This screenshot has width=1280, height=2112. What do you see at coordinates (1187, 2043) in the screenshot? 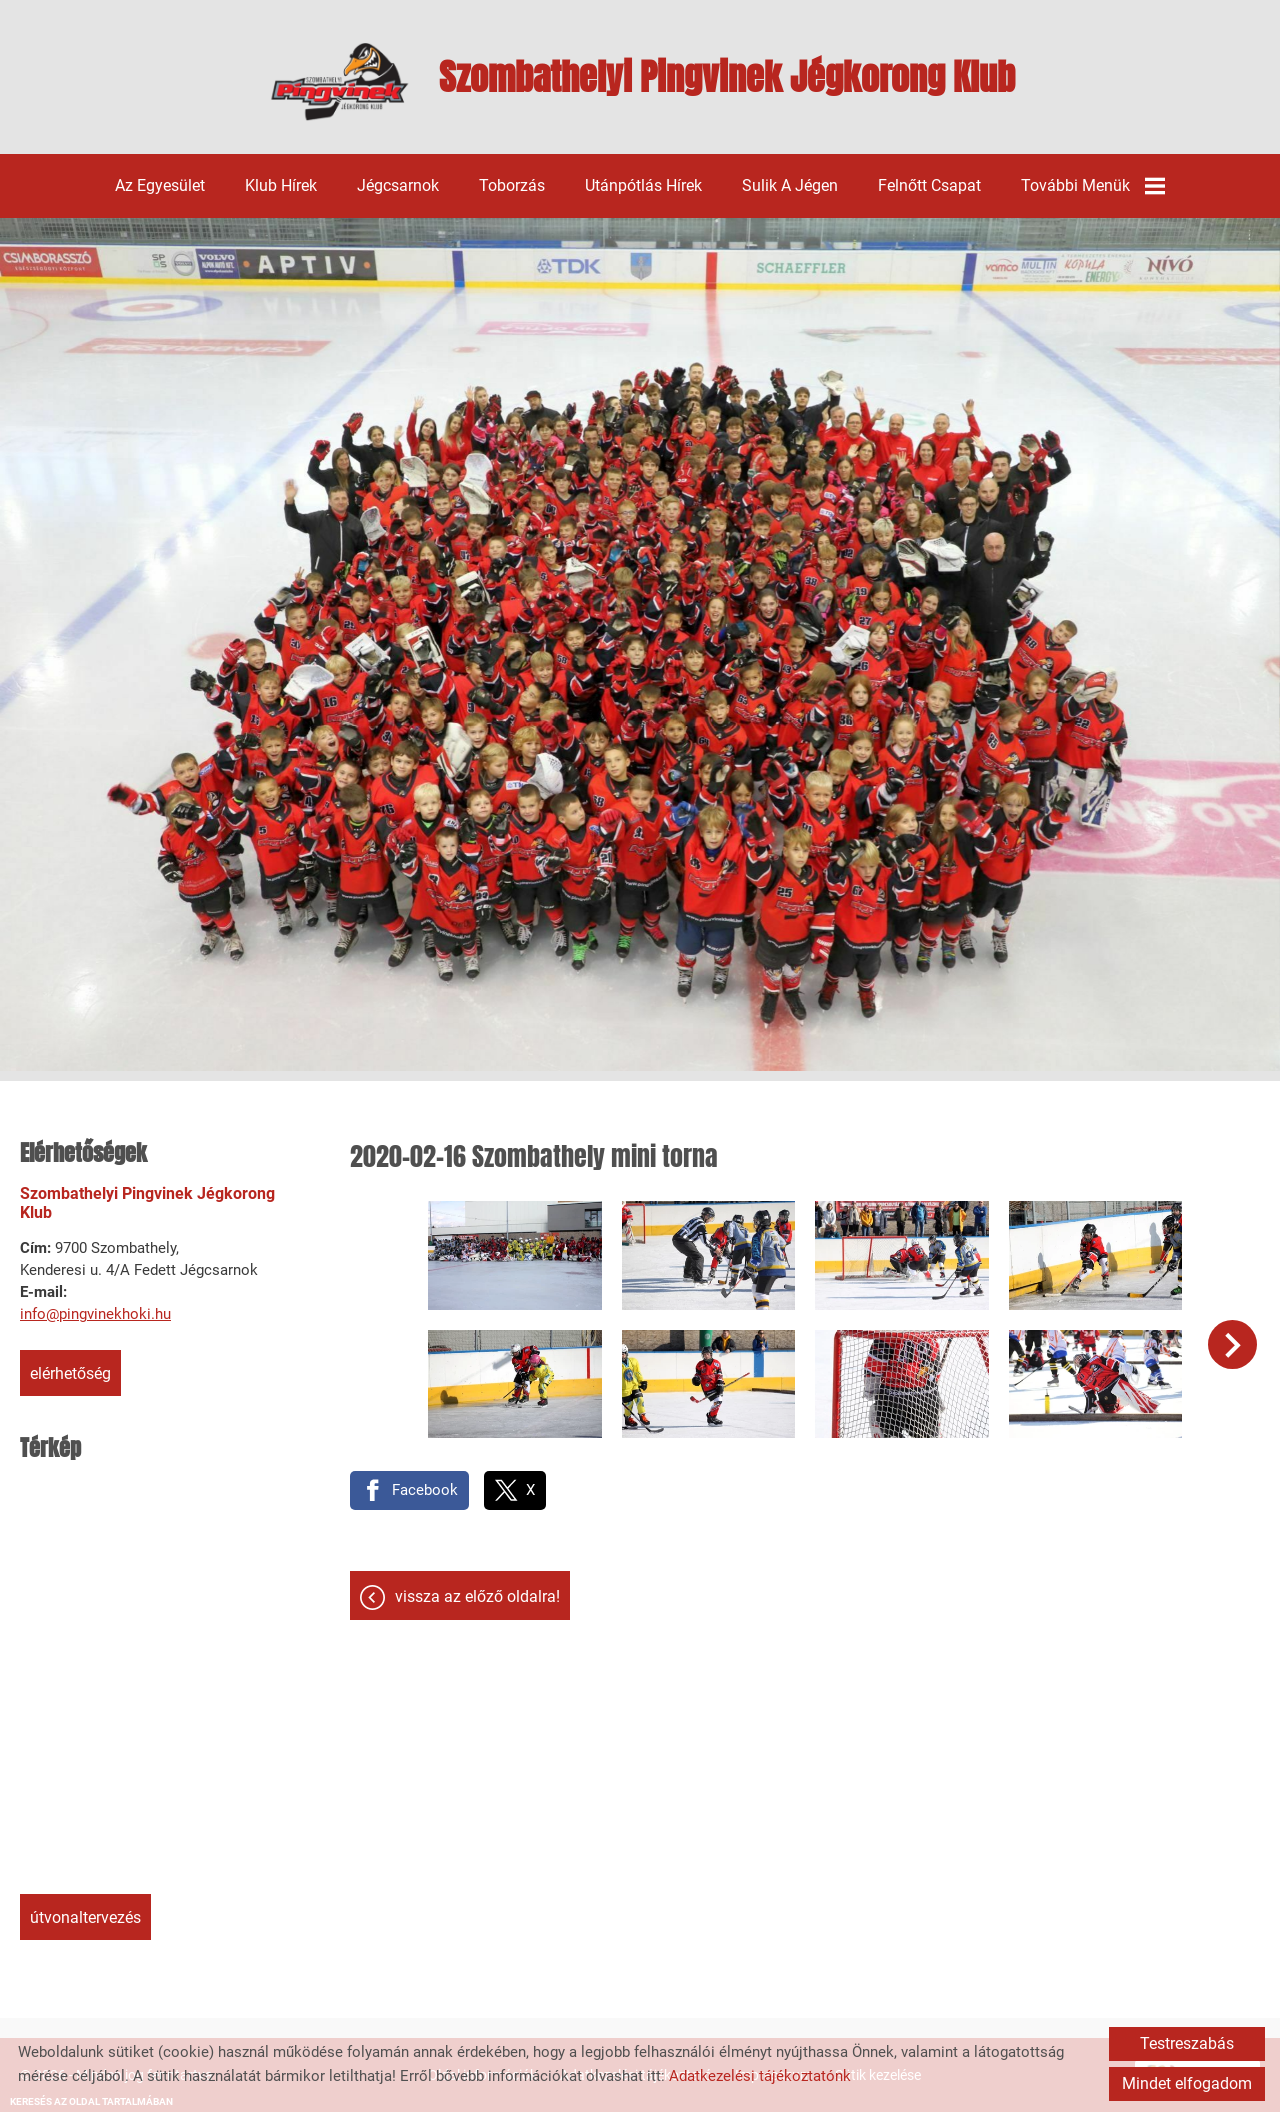
I see `Testreszabás` at bounding box center [1187, 2043].